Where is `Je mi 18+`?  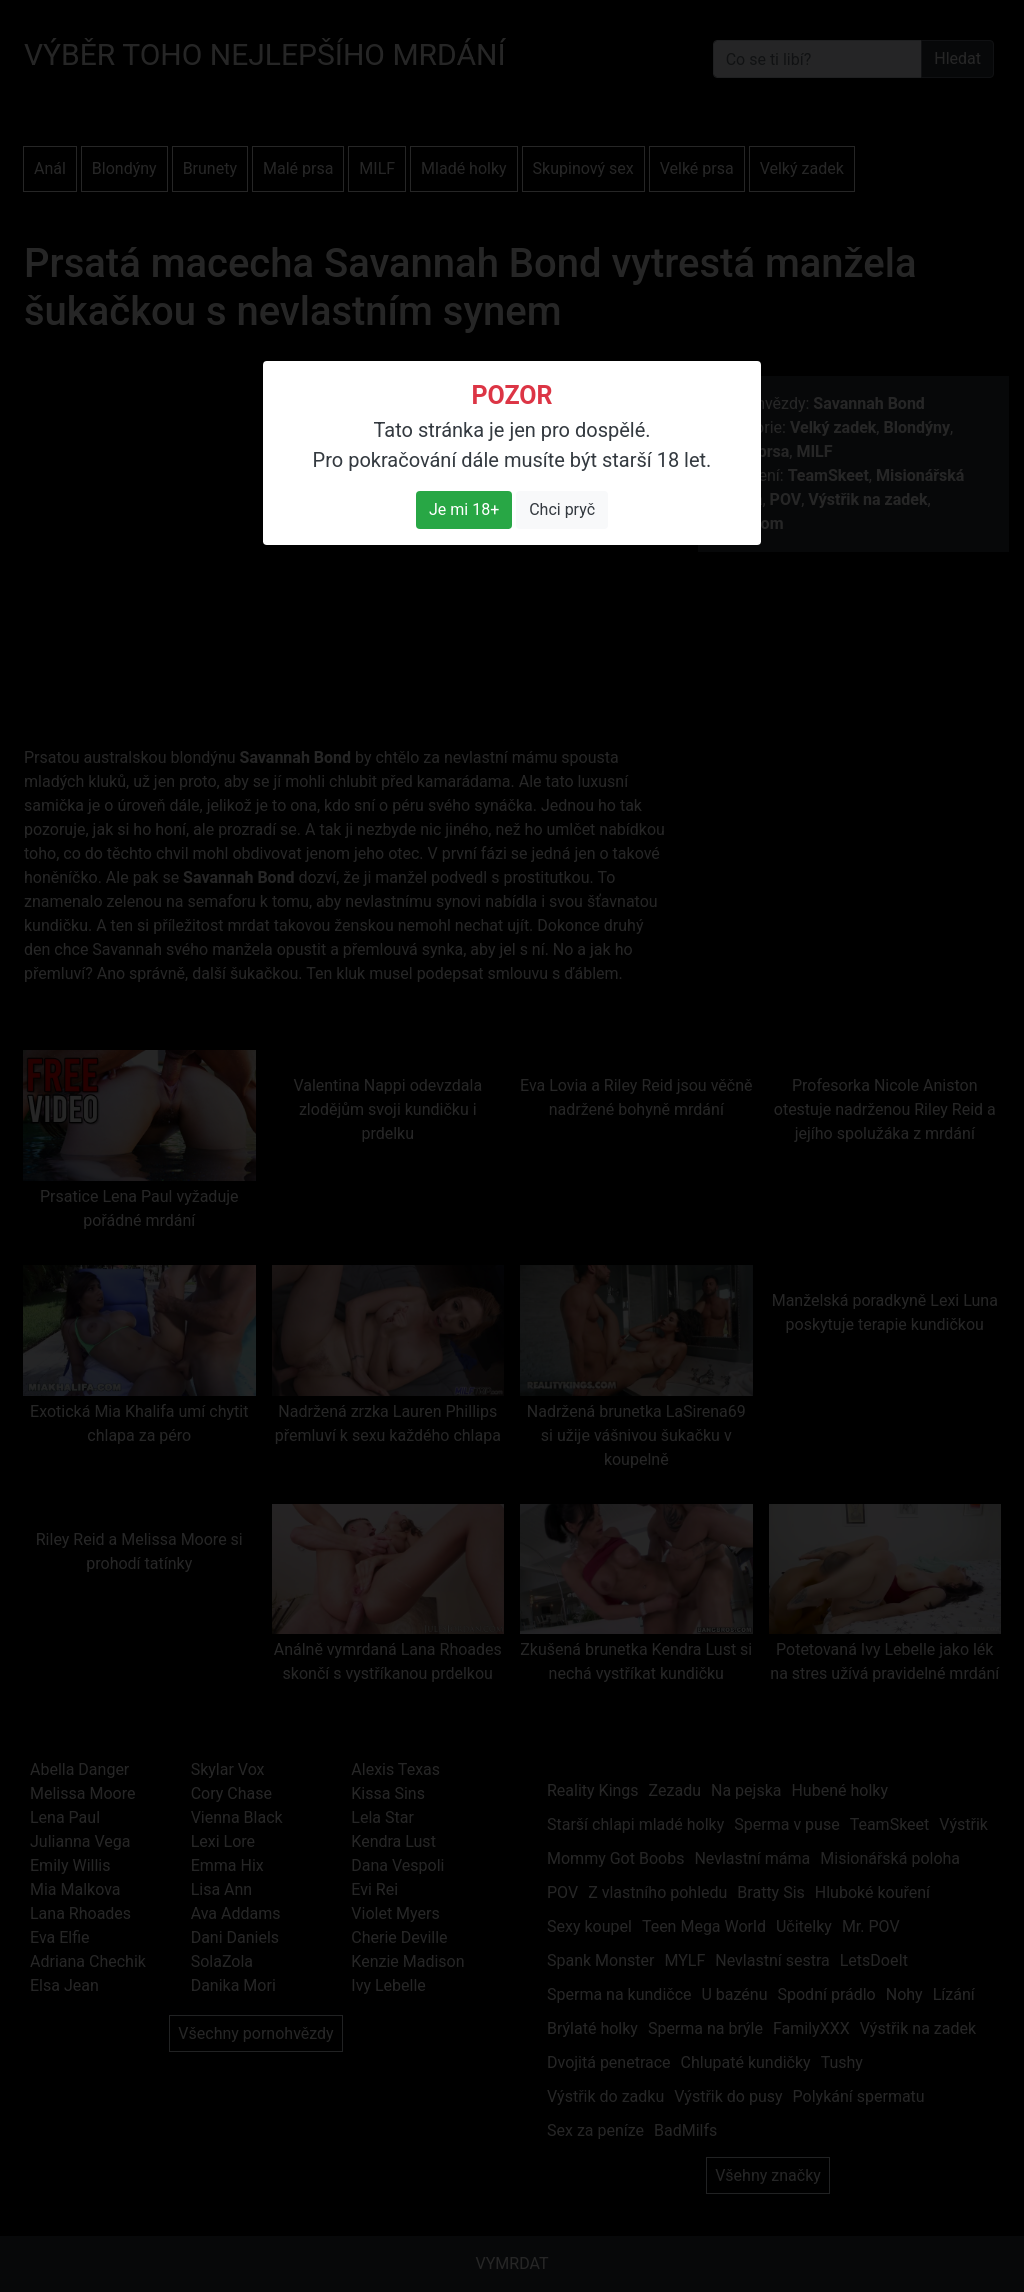 Je mi 18+ is located at coordinates (464, 509).